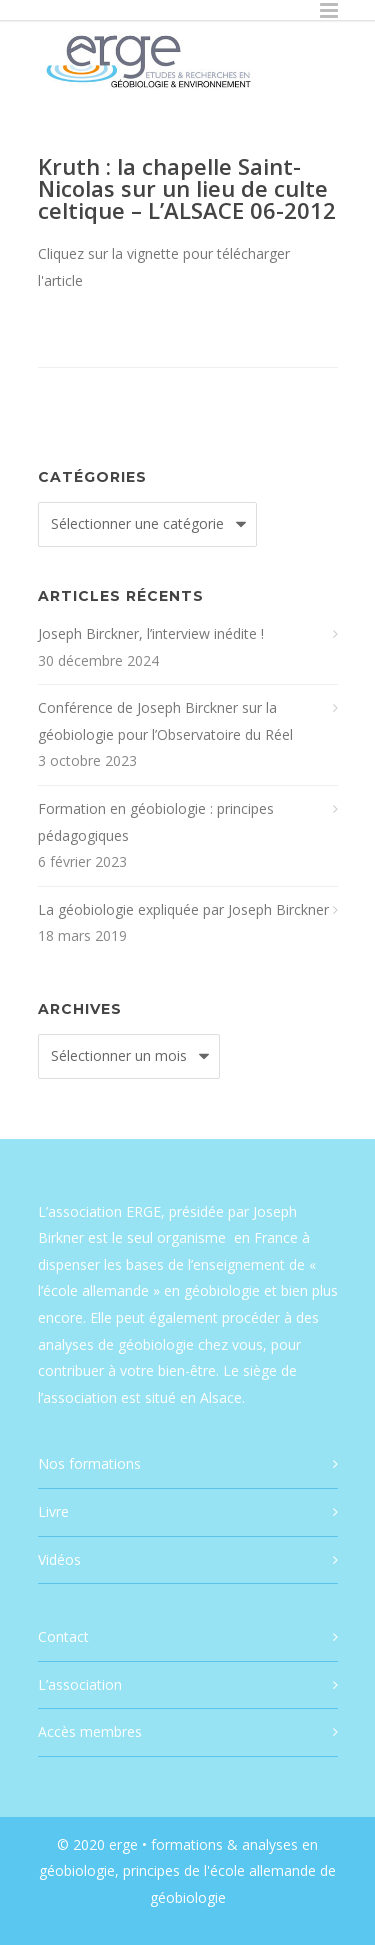 Image resolution: width=375 pixels, height=1945 pixels. What do you see at coordinates (156, 822) in the screenshot?
I see `Formation en géobiologie : principes pédagogiques` at bounding box center [156, 822].